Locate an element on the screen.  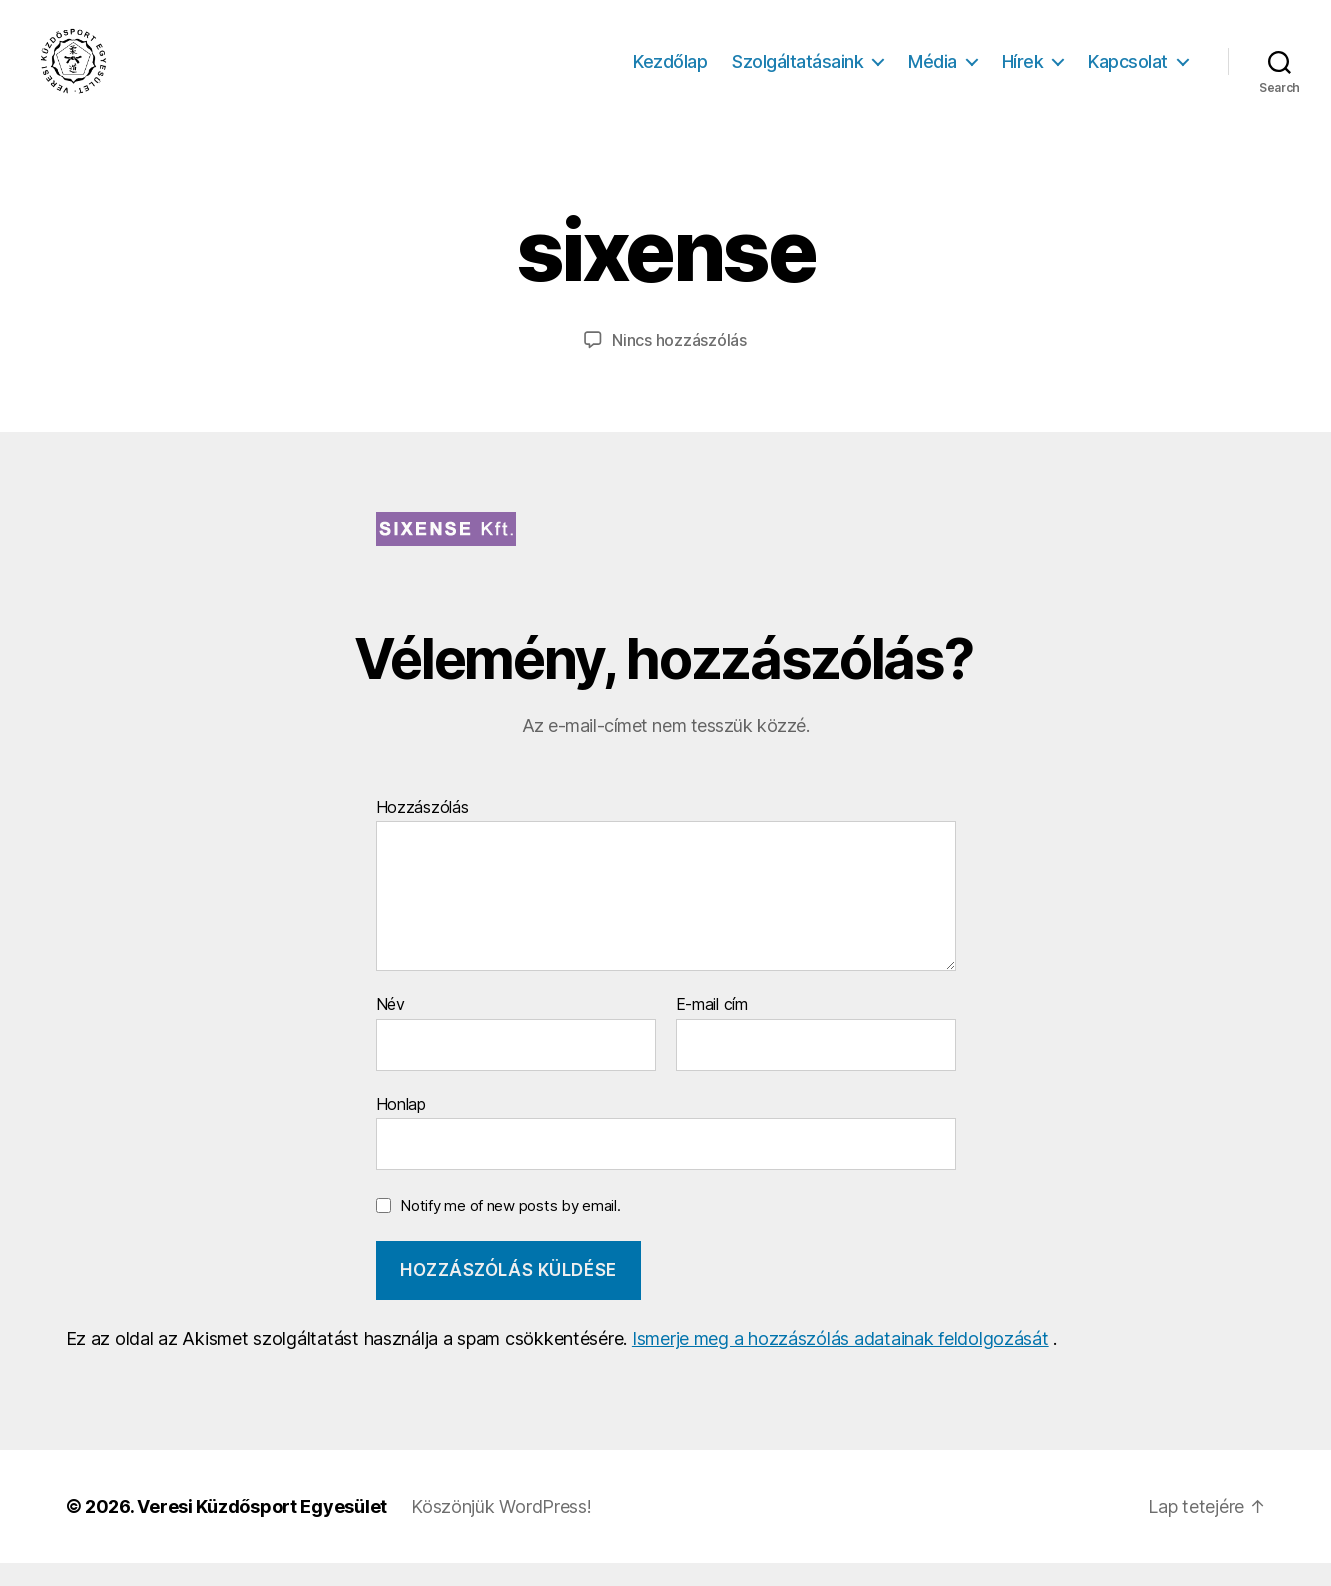
Hozzászólás is located at coordinates (422, 831).